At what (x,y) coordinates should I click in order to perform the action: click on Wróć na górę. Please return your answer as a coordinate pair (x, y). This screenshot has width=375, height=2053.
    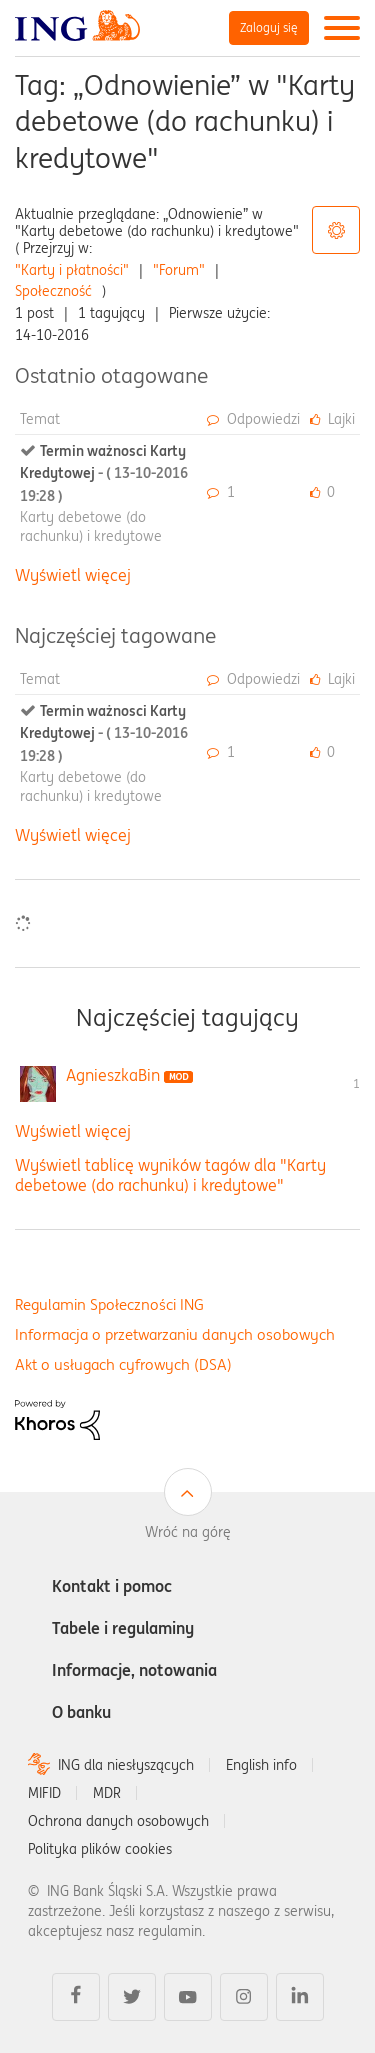
    Looking at the image, I should click on (188, 1532).